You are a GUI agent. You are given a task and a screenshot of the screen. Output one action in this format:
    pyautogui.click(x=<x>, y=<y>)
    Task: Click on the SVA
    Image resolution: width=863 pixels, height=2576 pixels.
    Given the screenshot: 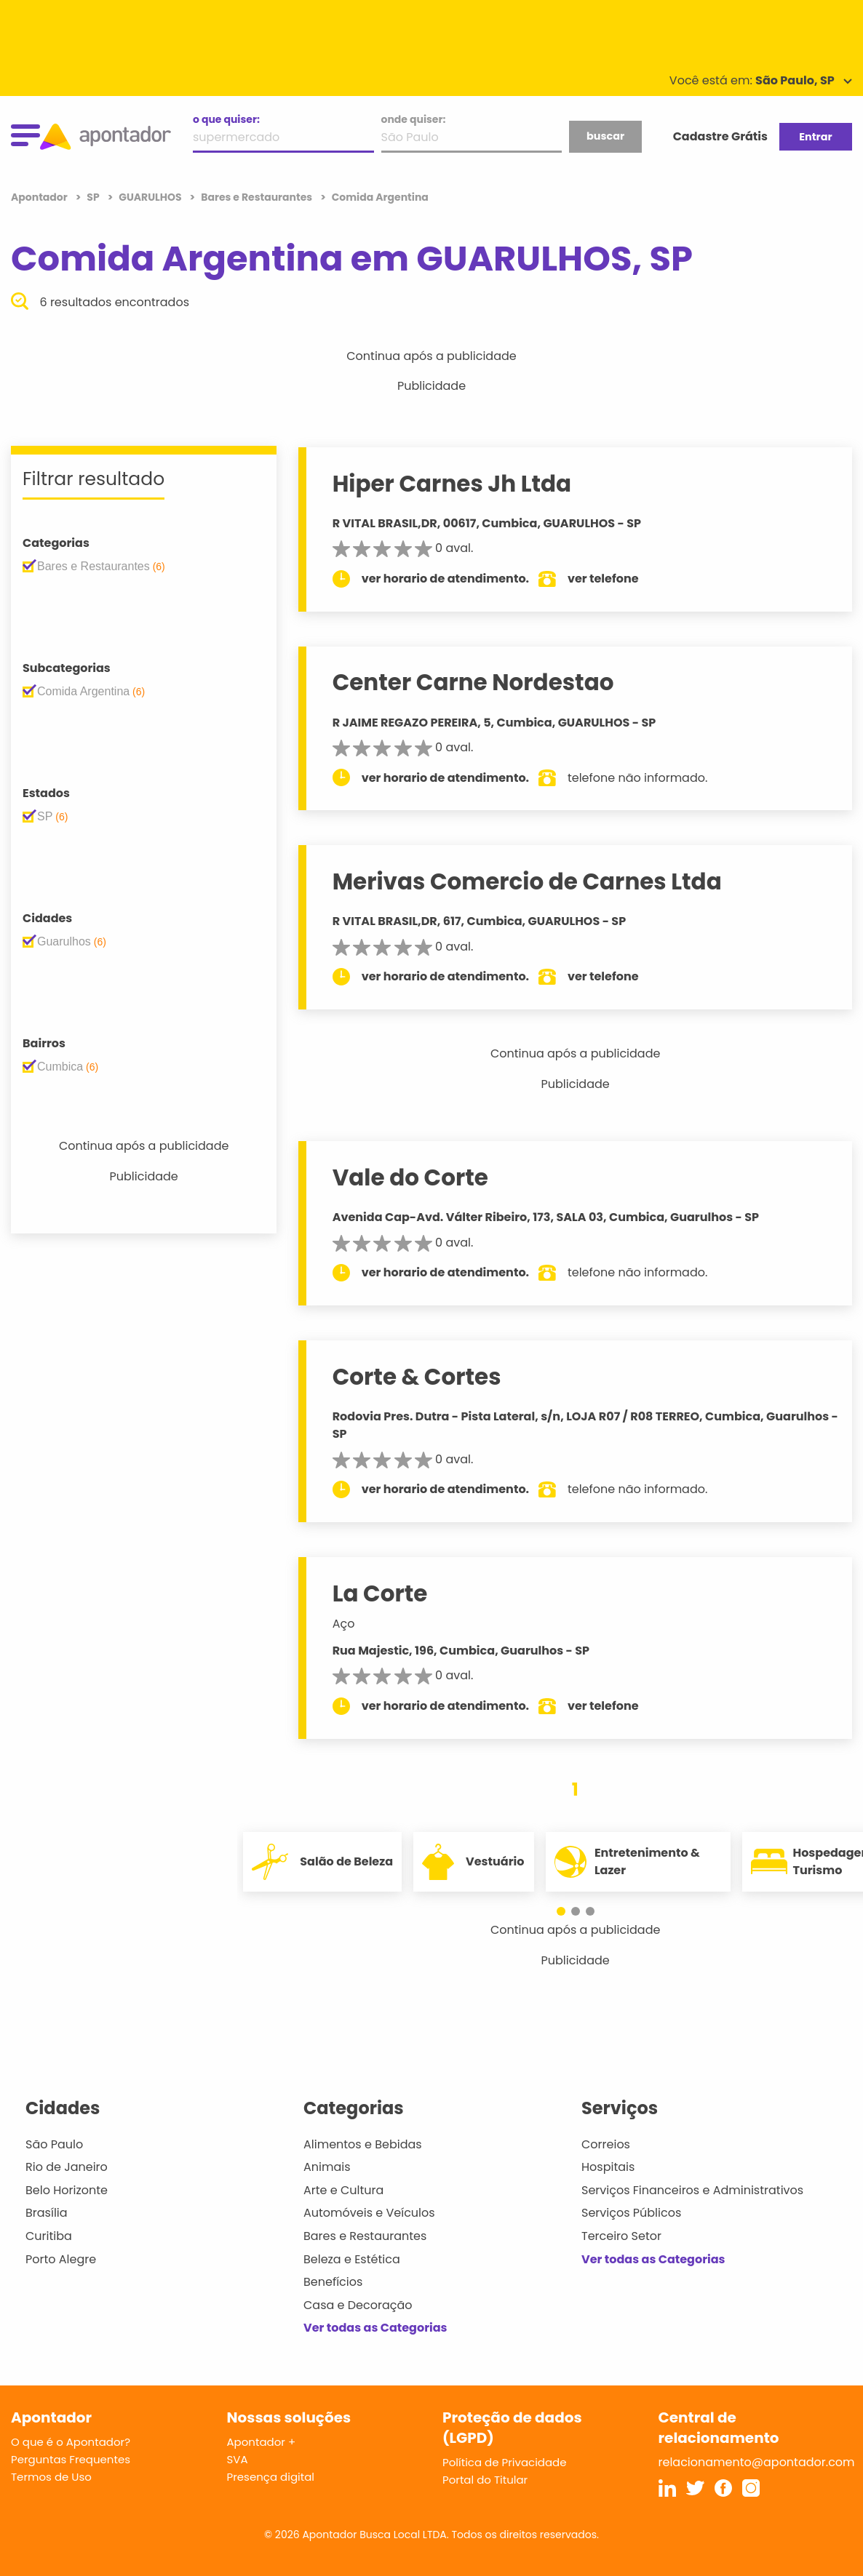 What is the action you would take?
    pyautogui.click(x=237, y=2459)
    